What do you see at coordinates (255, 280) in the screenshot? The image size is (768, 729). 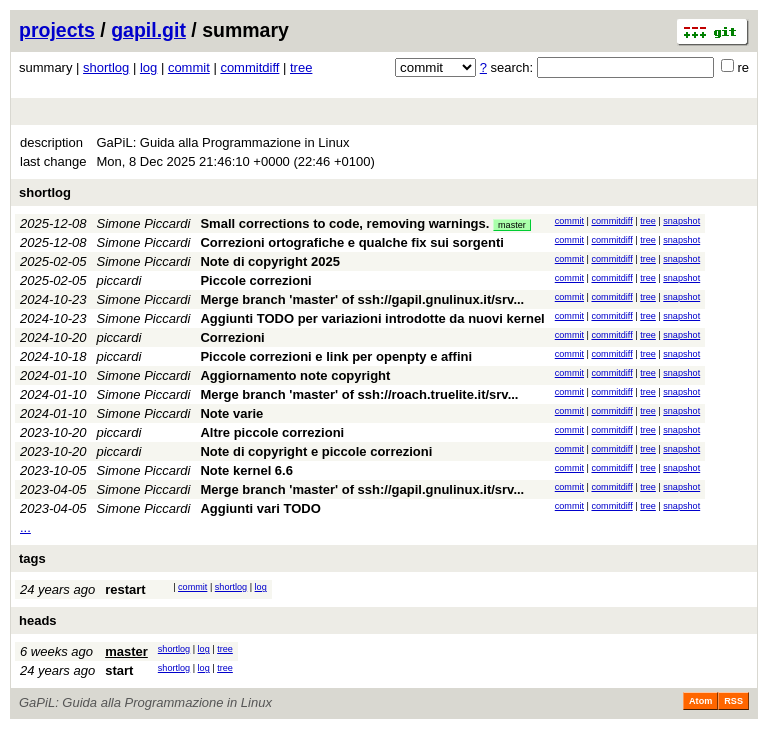 I see `Piccole correzioni` at bounding box center [255, 280].